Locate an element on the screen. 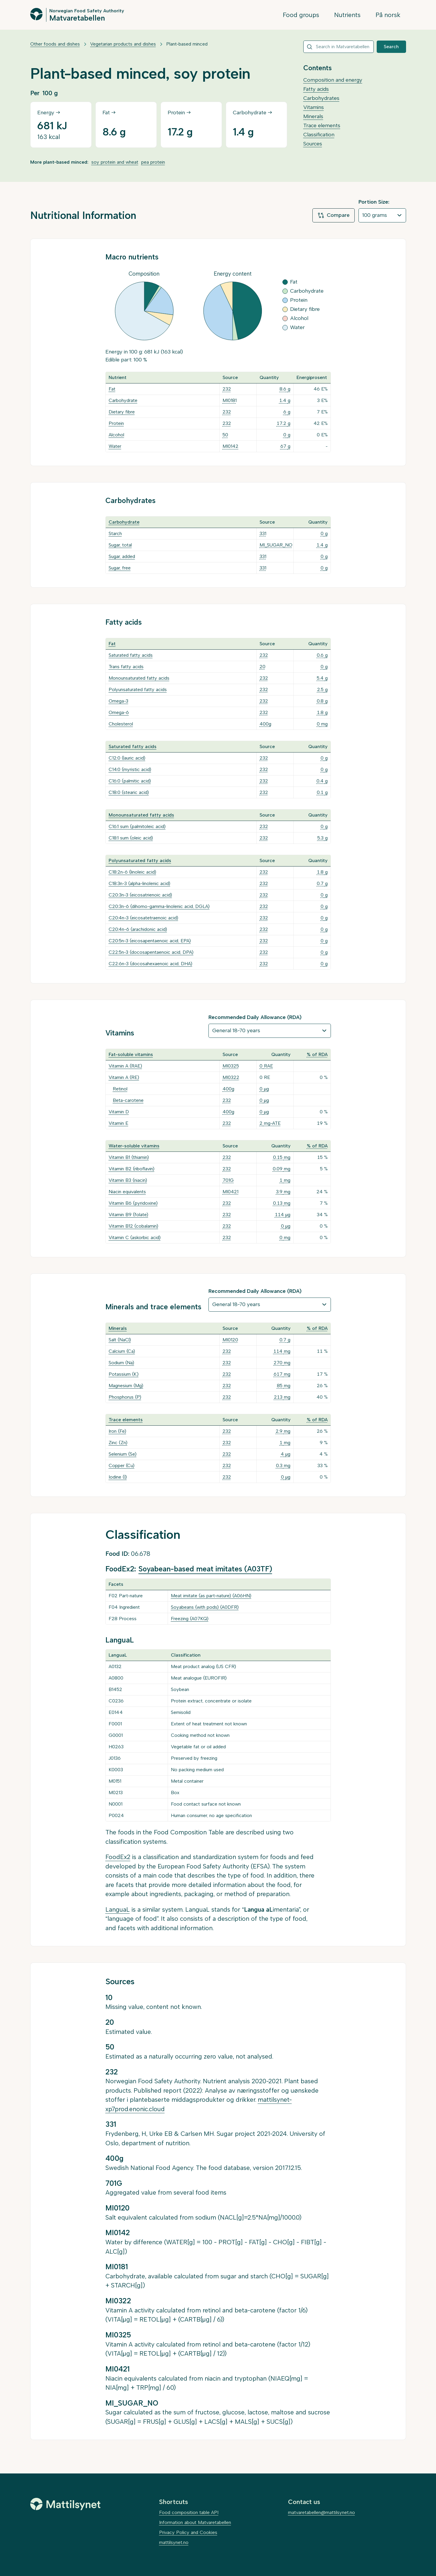  Protein is located at coordinates (116, 423).